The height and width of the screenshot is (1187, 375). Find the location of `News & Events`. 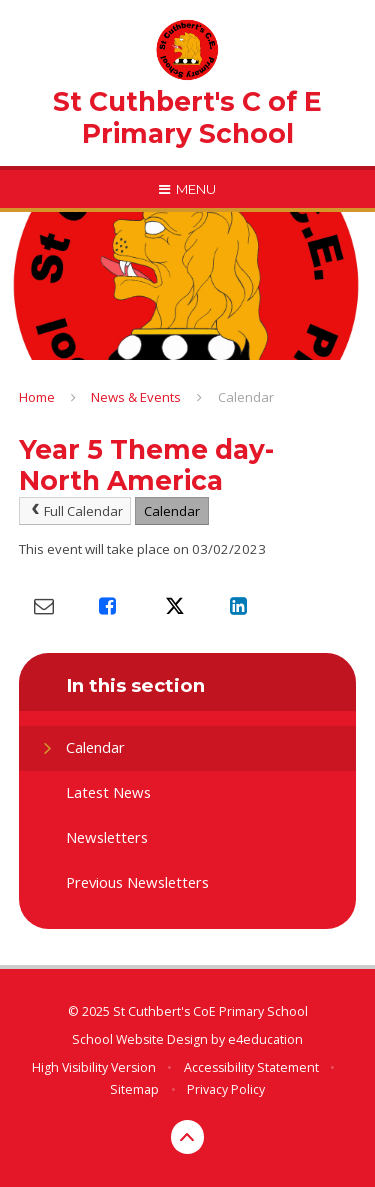

News & Events is located at coordinates (136, 397).